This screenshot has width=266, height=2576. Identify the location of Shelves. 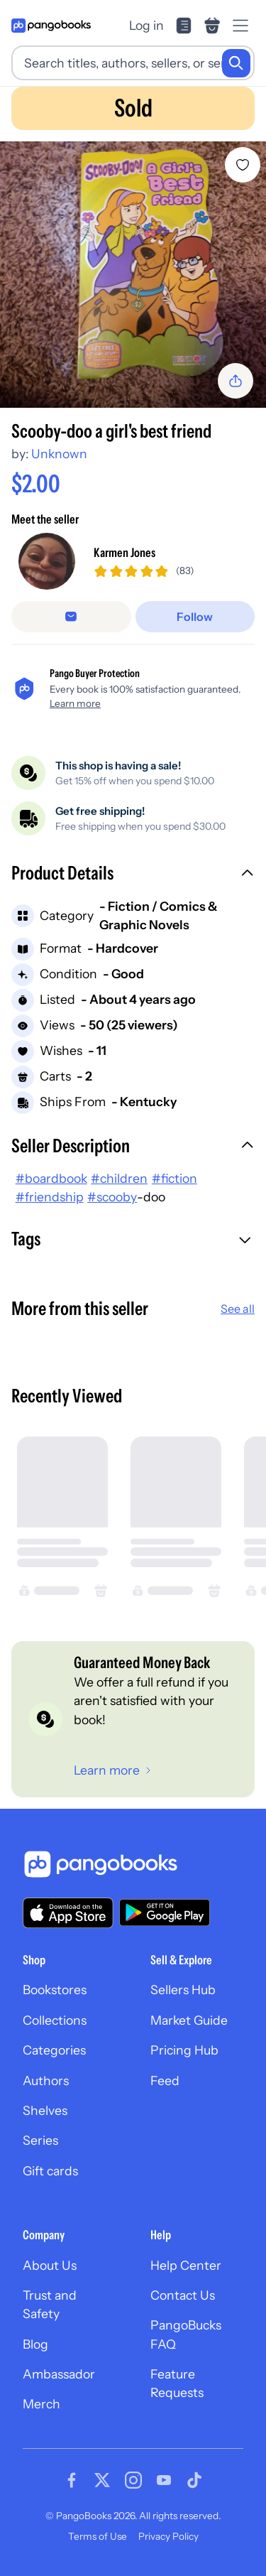
(45, 2110).